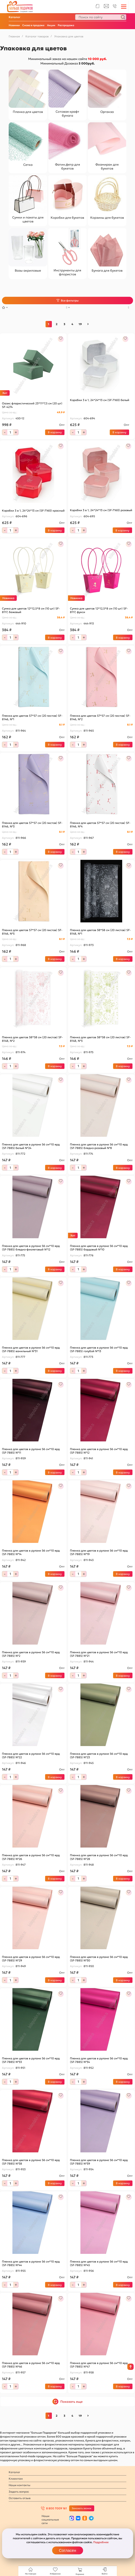 This screenshot has width=135, height=2576. What do you see at coordinates (19, 2485) in the screenshot?
I see `Наши контакты` at bounding box center [19, 2485].